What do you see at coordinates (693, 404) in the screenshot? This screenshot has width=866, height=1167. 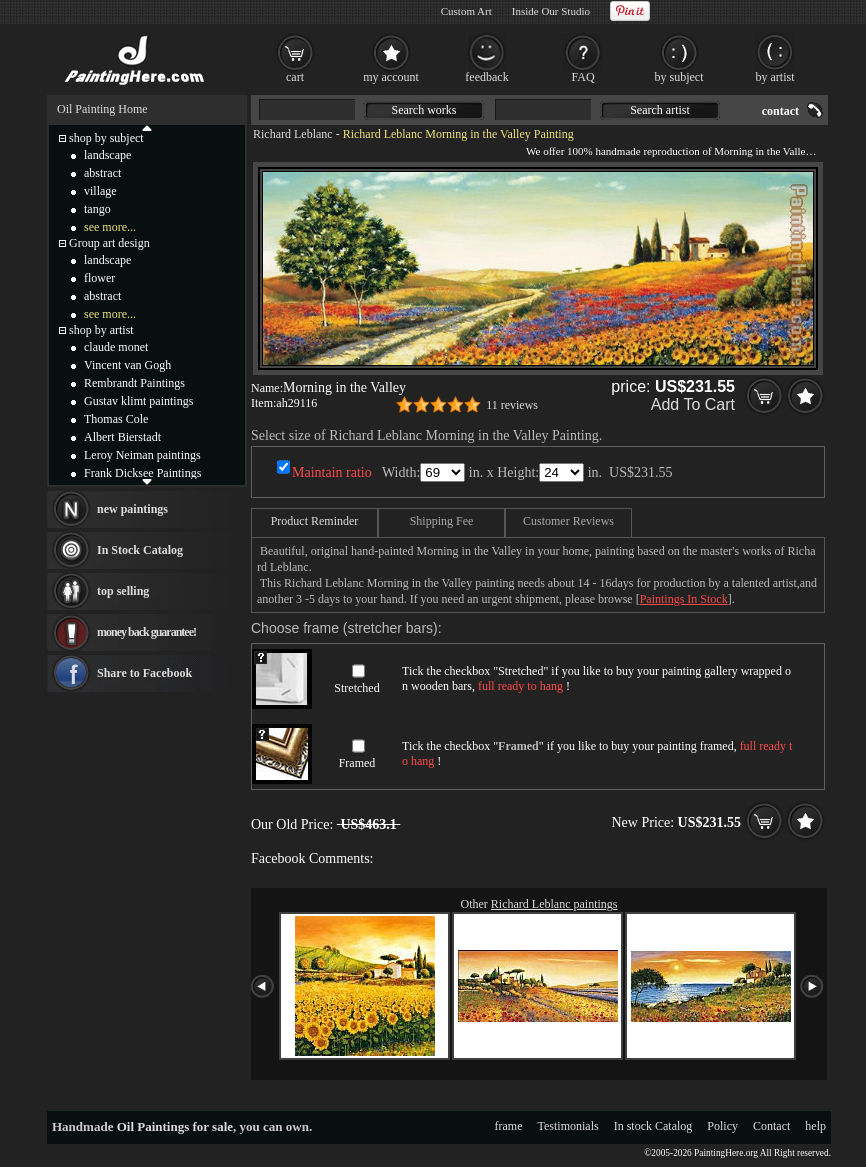 I see `Add To Cart` at bounding box center [693, 404].